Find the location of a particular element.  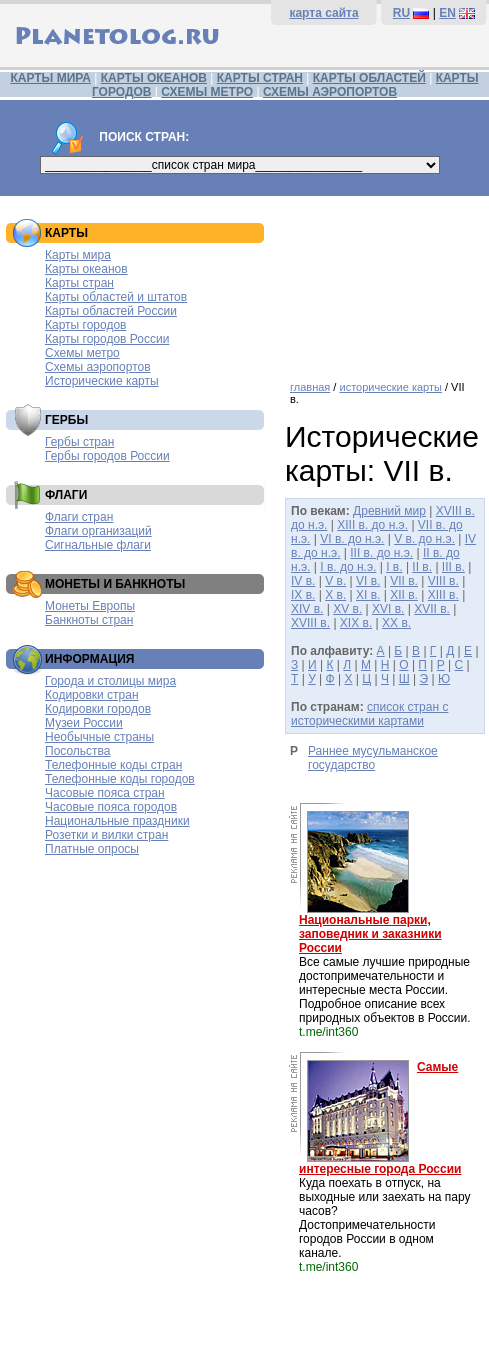

Телефонные коды стран is located at coordinates (113, 765).